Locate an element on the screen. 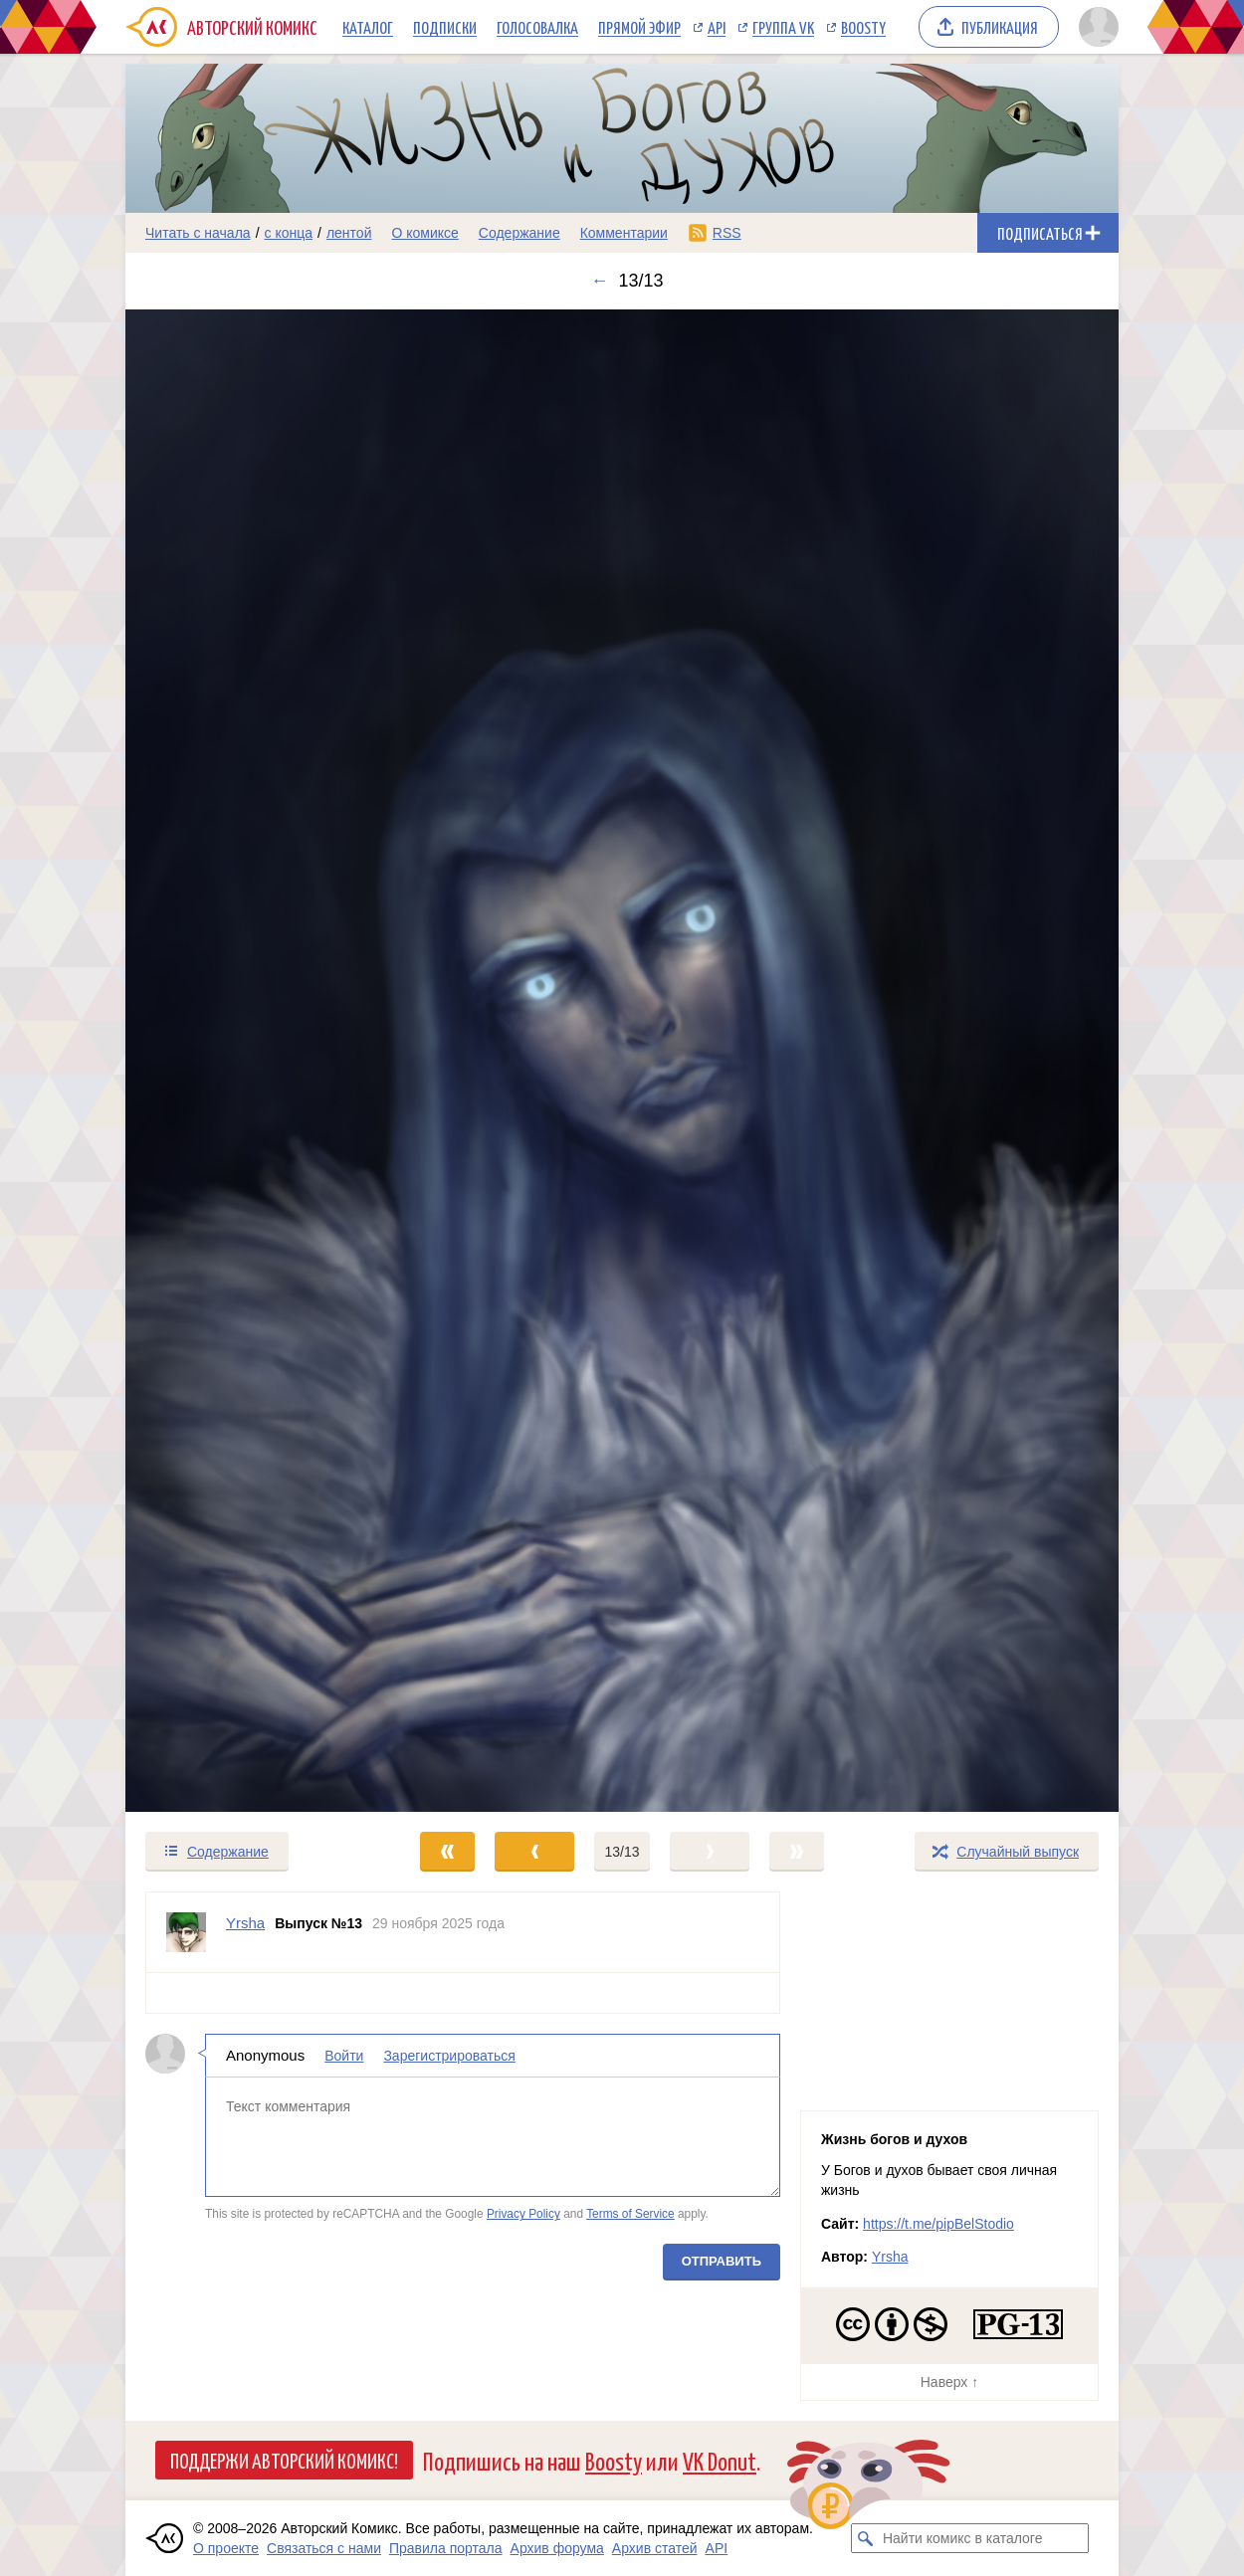 The image size is (1244, 2576). Связаться с нами is located at coordinates (324, 2548).